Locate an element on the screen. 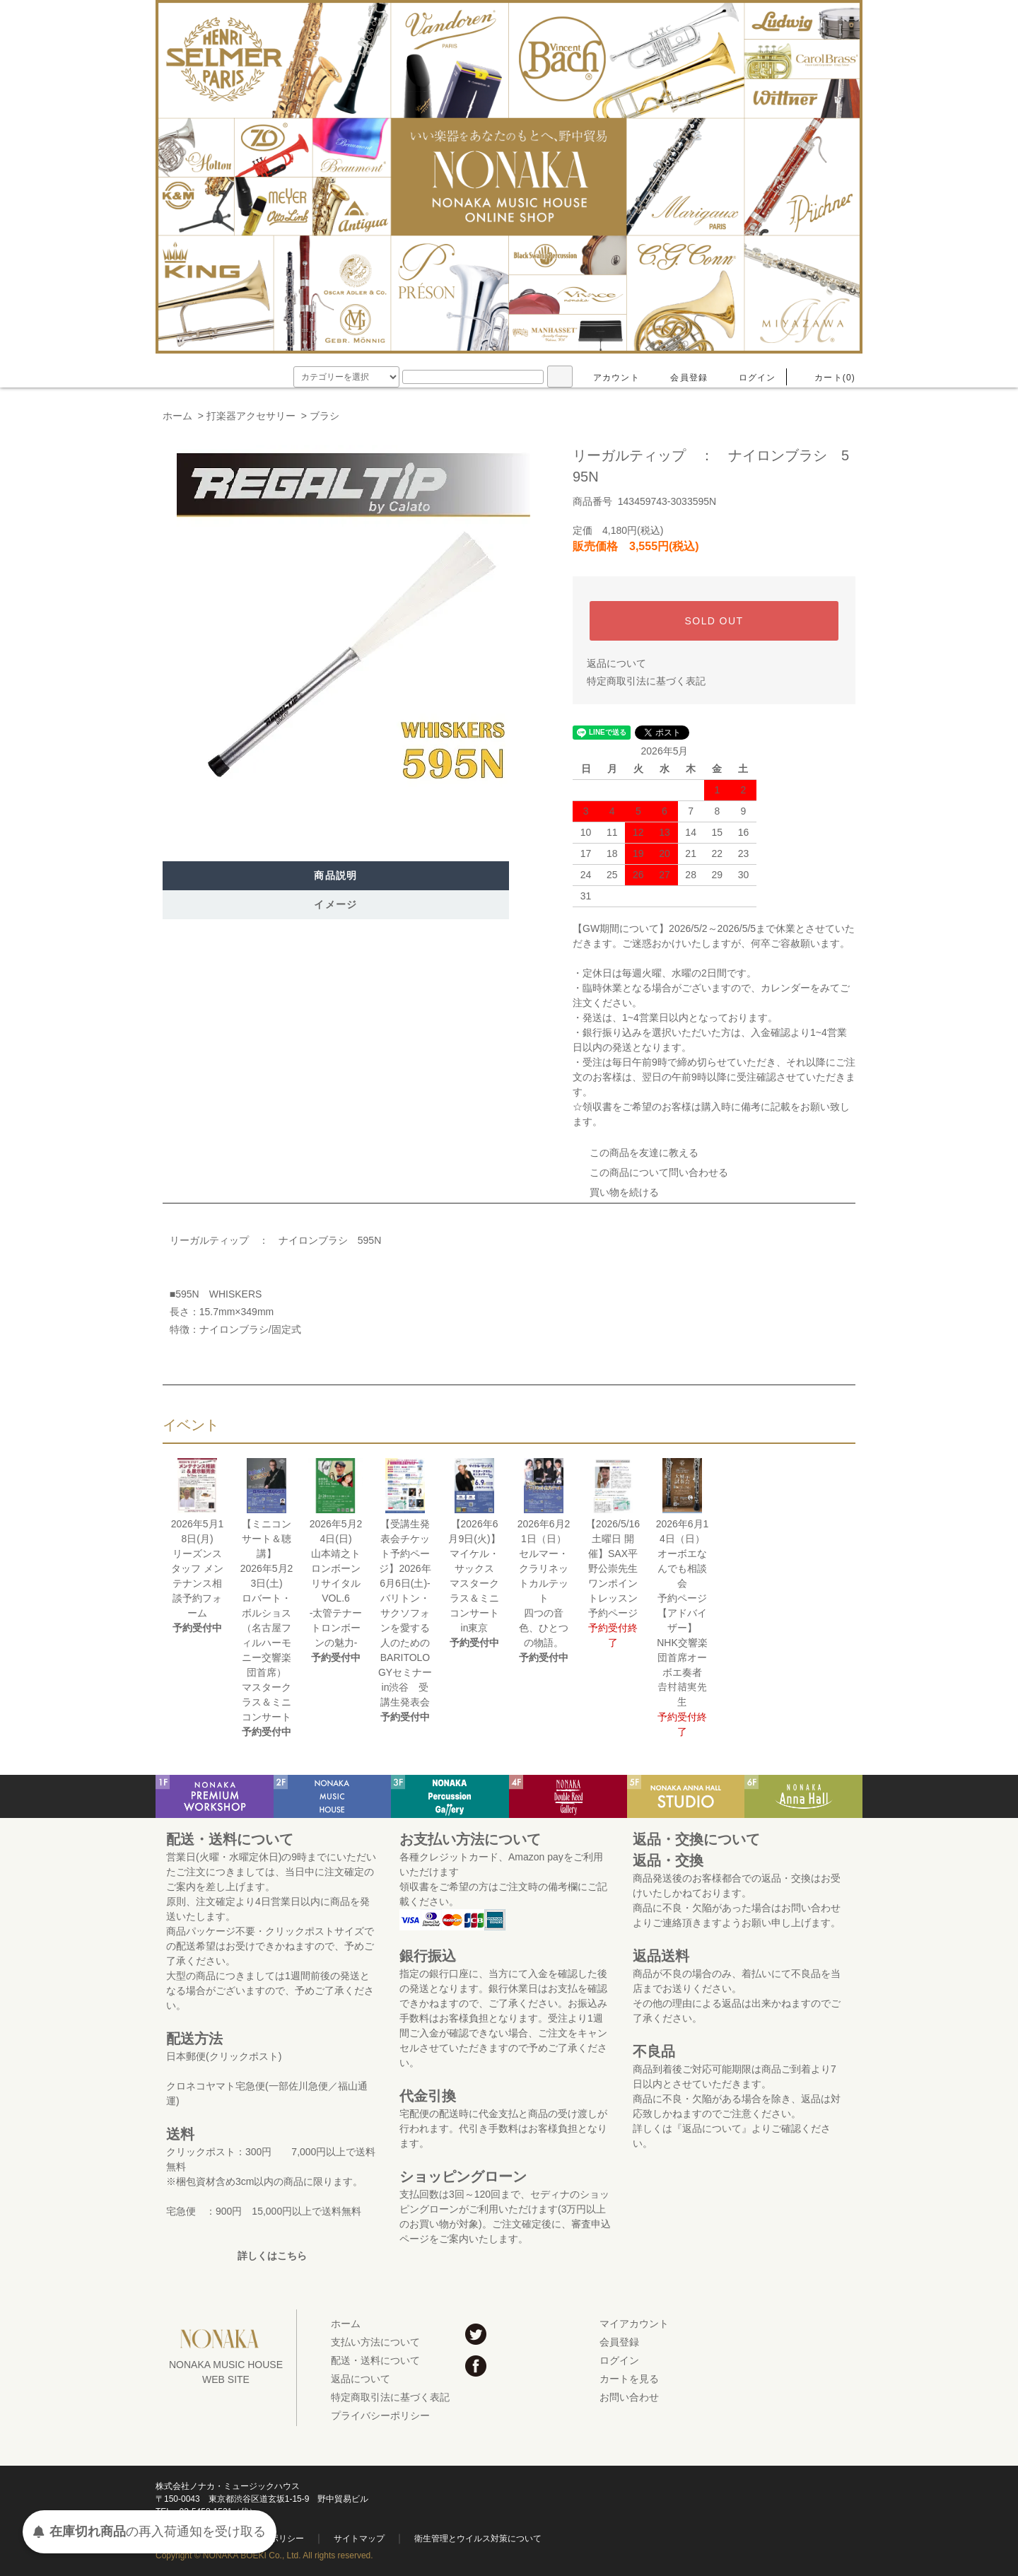 The image size is (1018, 2576). 特定商取引法に基づく表記 is located at coordinates (646, 681).